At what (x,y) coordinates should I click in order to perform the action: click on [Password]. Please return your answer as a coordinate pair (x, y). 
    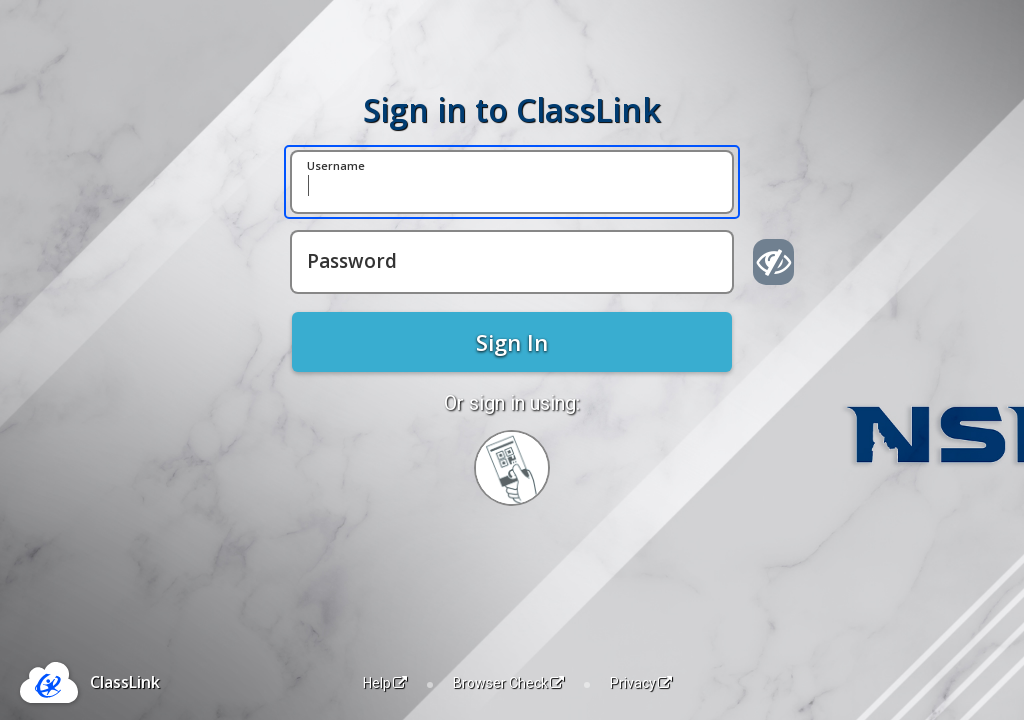
    Looking at the image, I should click on (512, 262).